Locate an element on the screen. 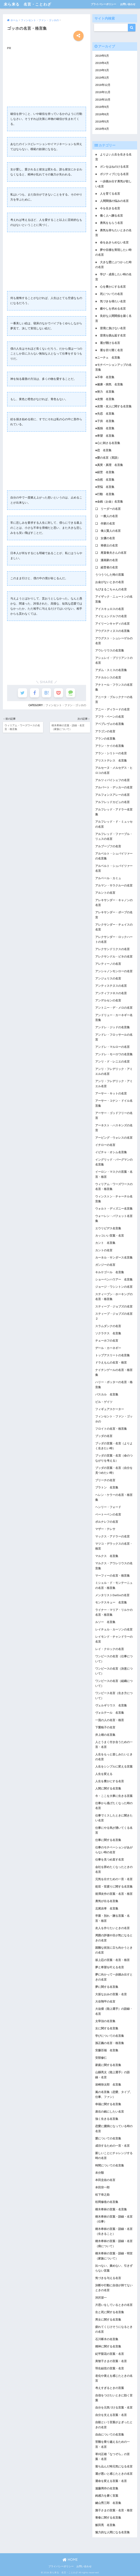 The image size is (140, 2576). 2018年9月 is located at coordinates (102, 107).